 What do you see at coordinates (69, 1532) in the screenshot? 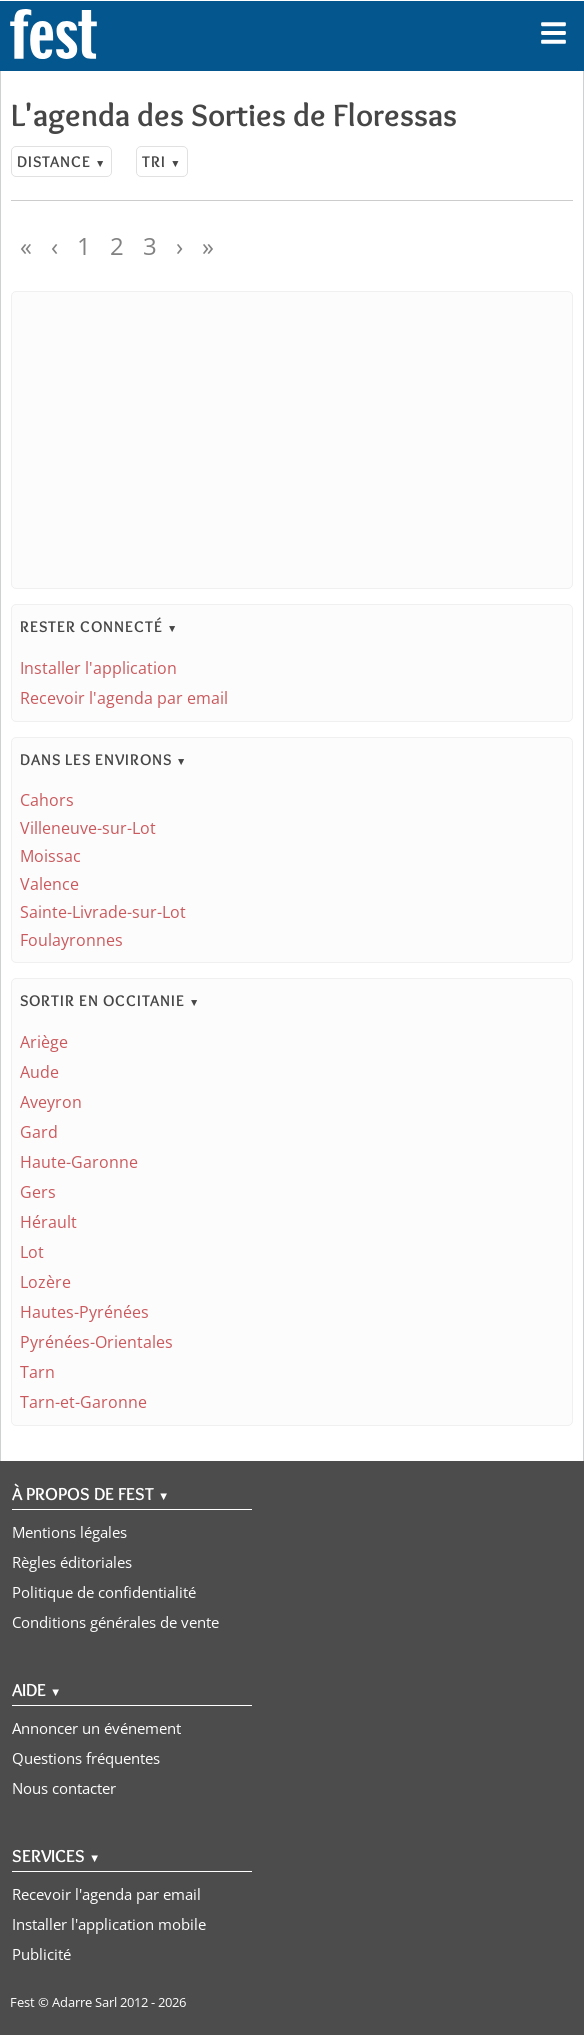
I see `Mentions légales` at bounding box center [69, 1532].